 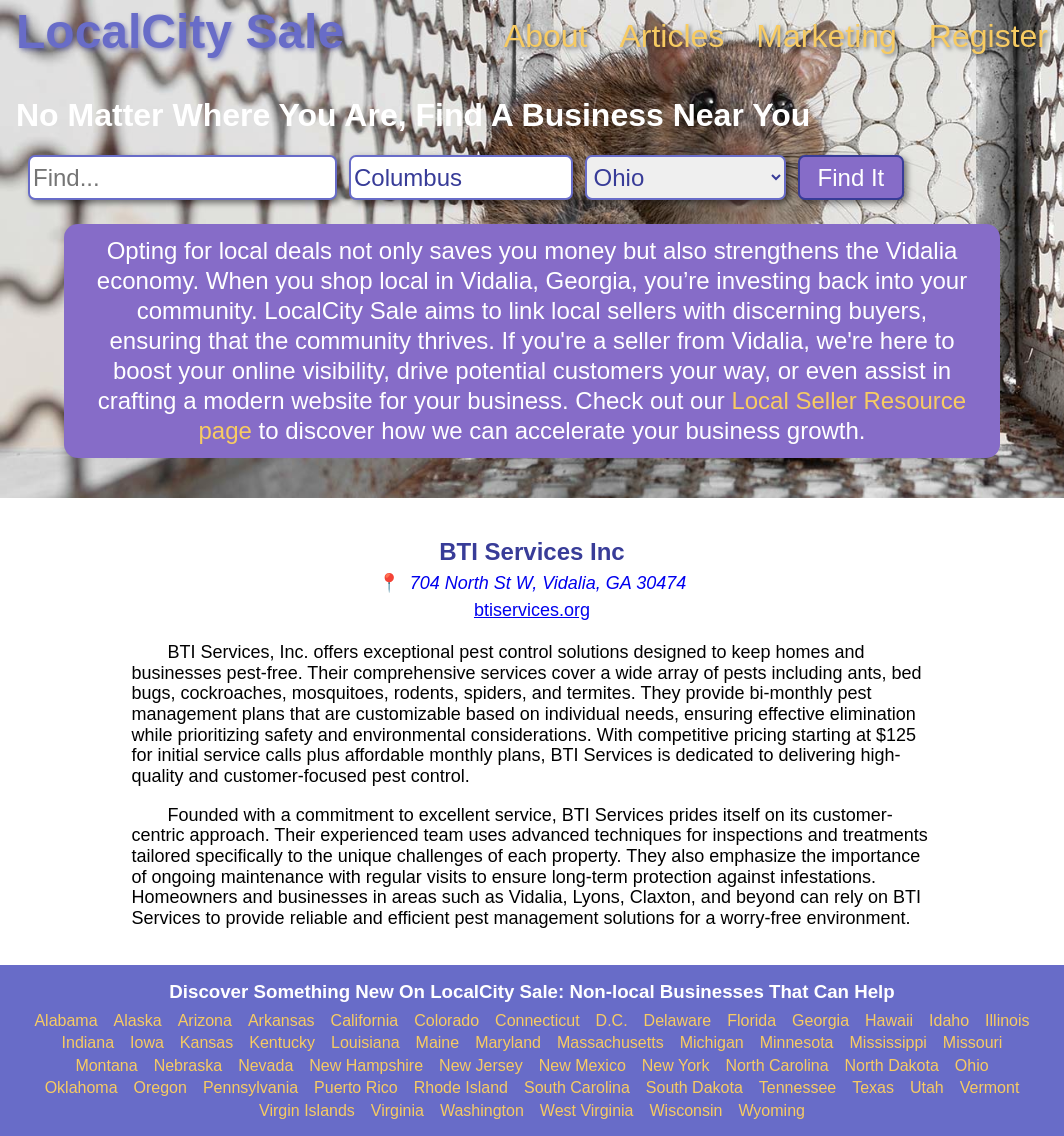 What do you see at coordinates (206, 1042) in the screenshot?
I see `Kansas` at bounding box center [206, 1042].